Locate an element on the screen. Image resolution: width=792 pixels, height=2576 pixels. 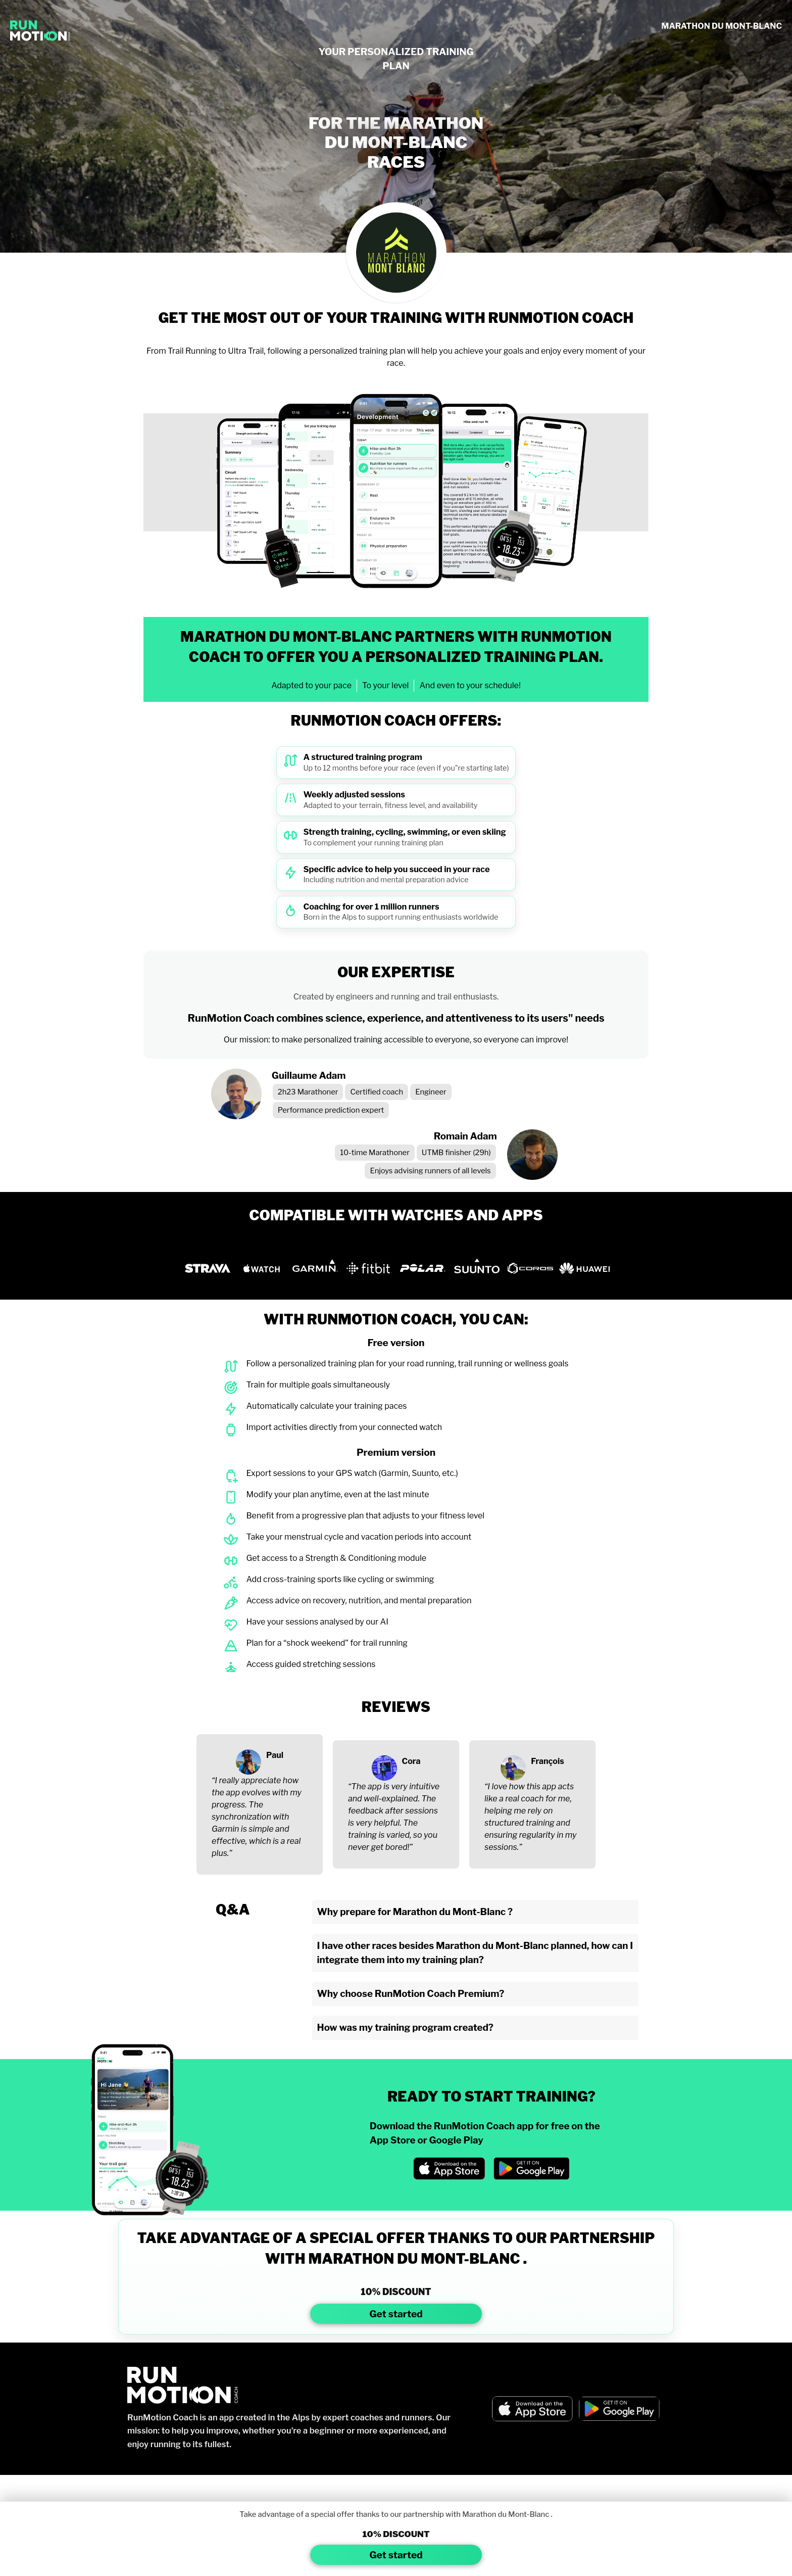
And even to your schedule! is located at coordinates (469, 685).